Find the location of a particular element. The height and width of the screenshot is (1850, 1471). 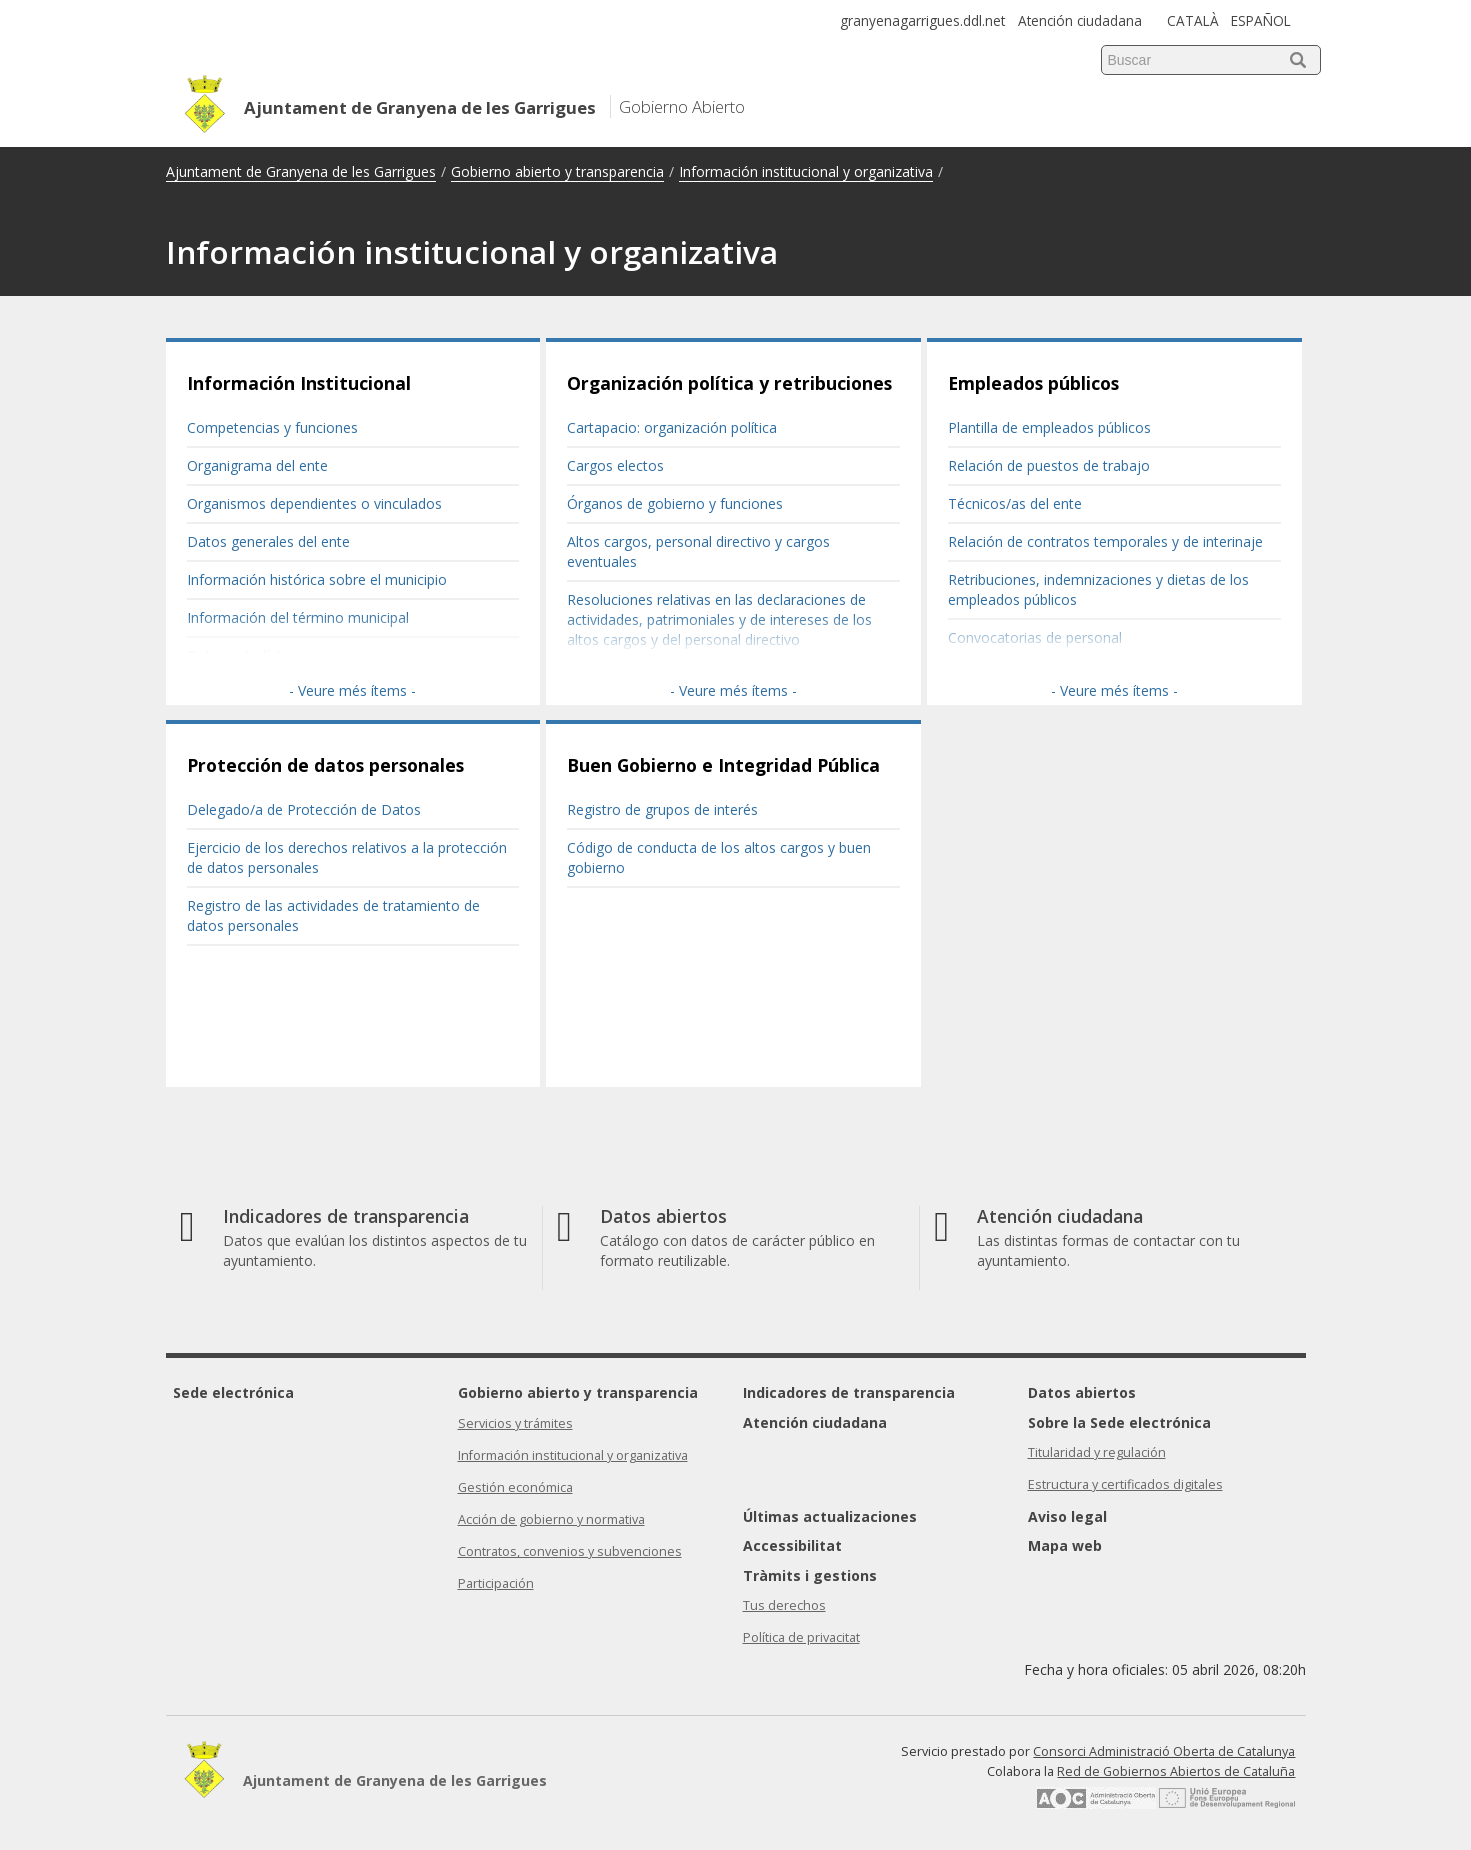

Tus derechos is located at coordinates (784, 1605).